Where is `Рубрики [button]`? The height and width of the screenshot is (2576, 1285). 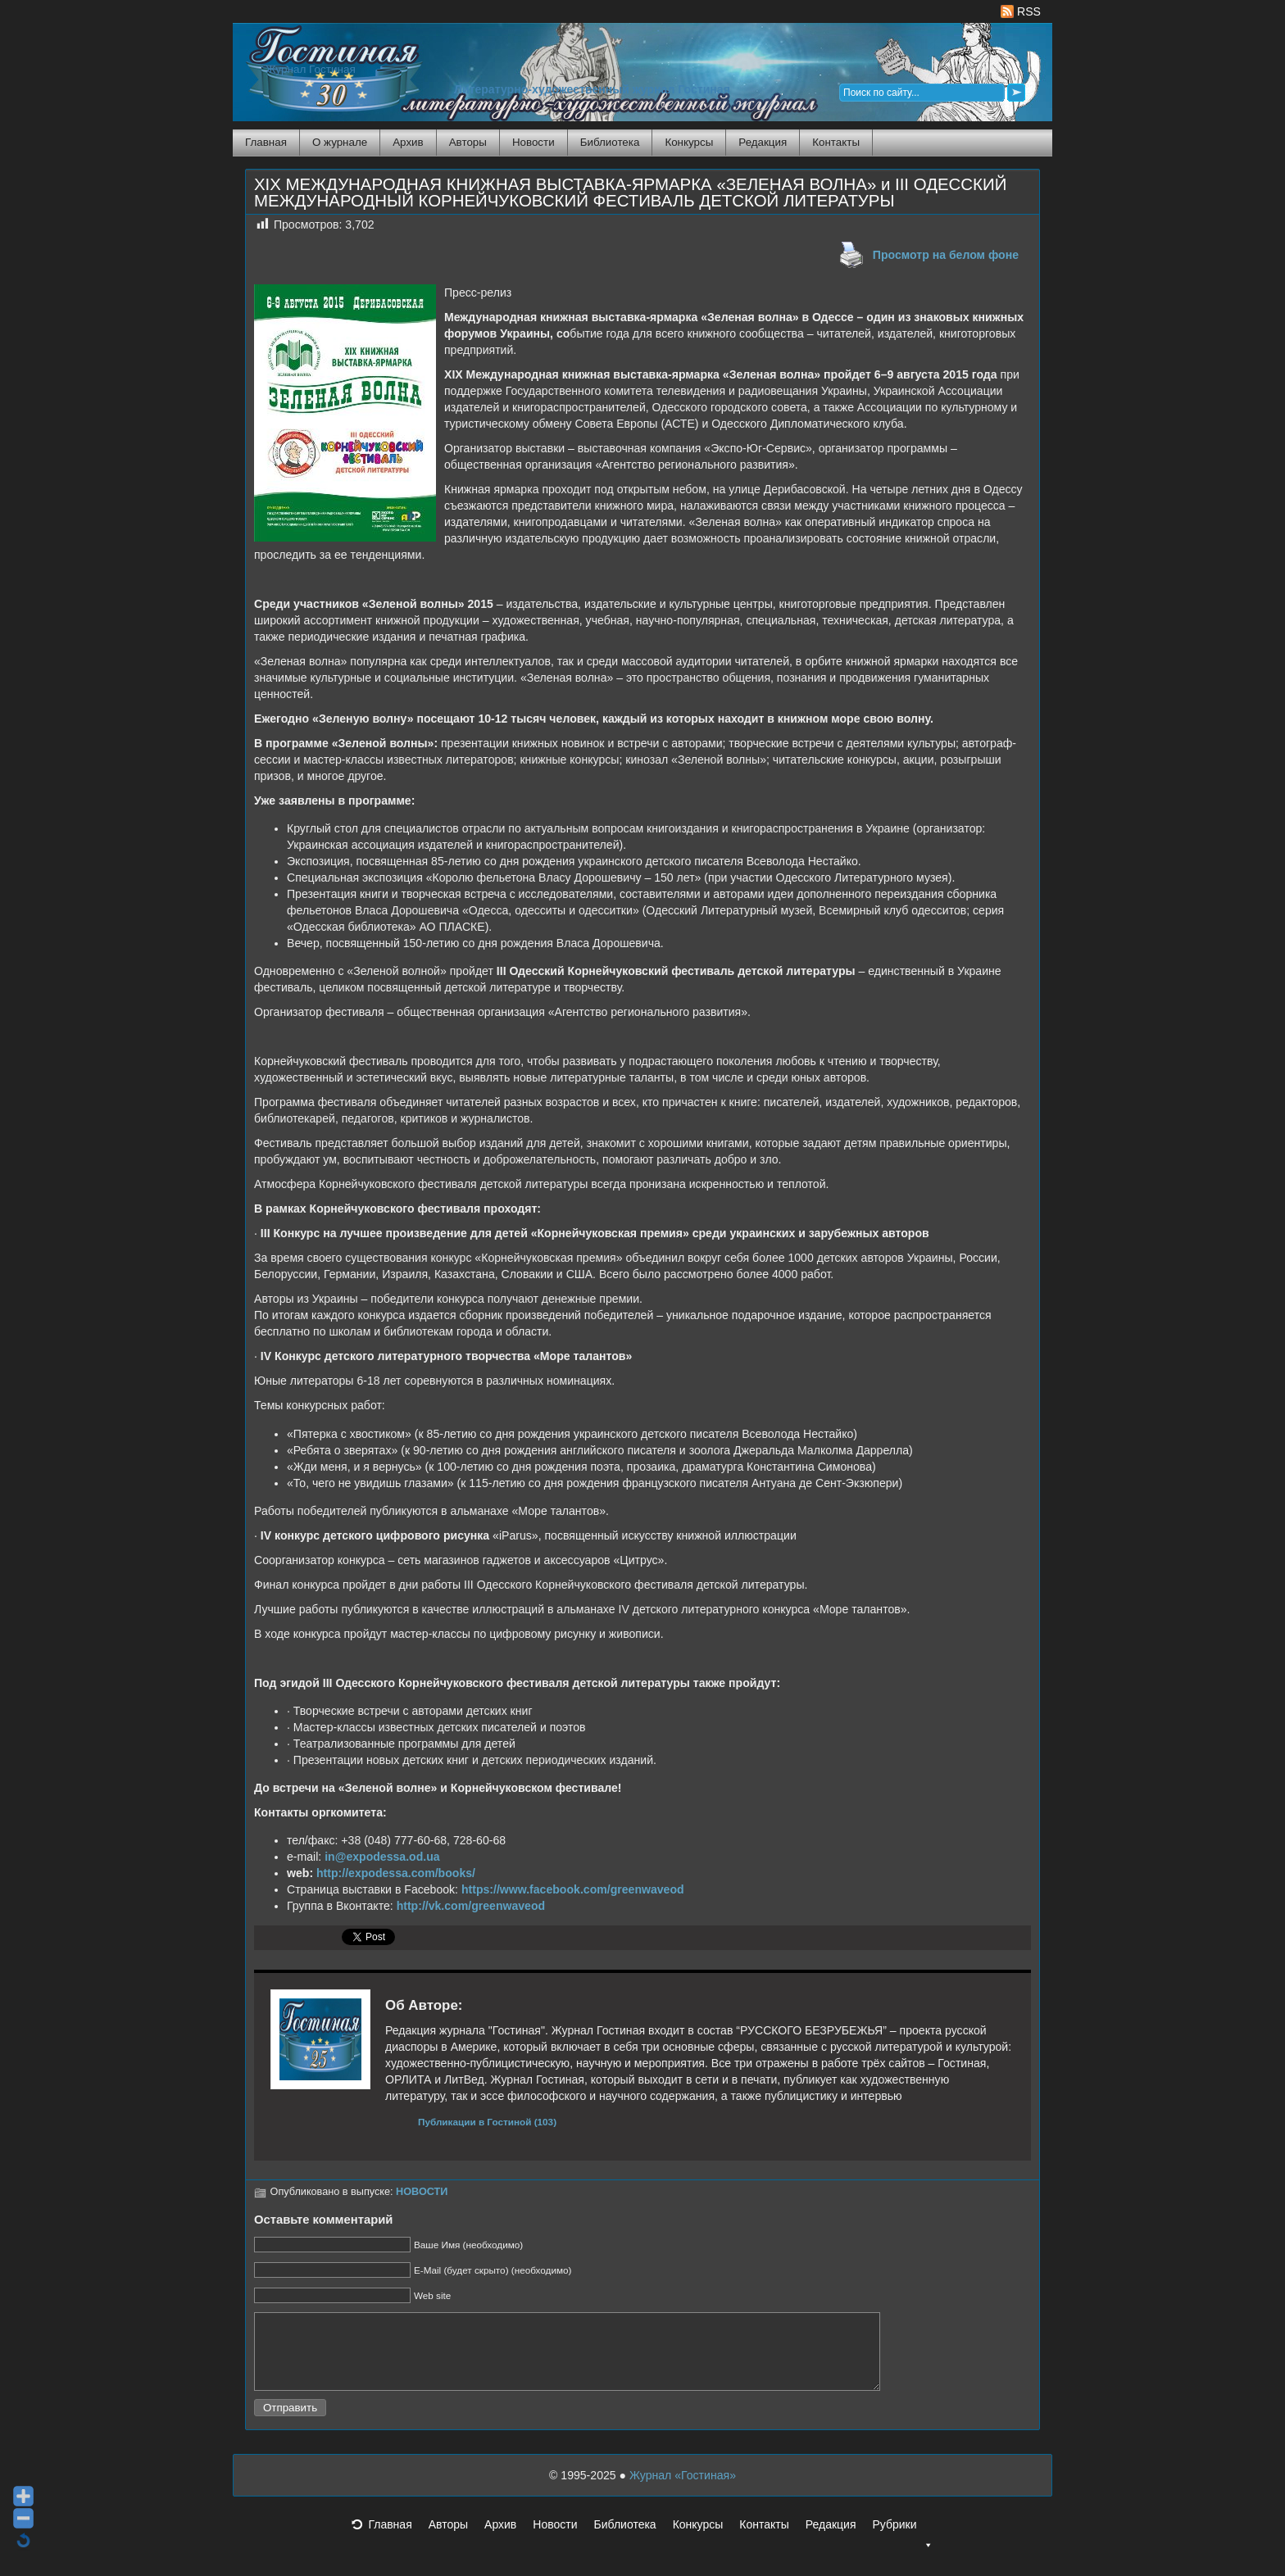 Рубрики [button] is located at coordinates (902, 2544).